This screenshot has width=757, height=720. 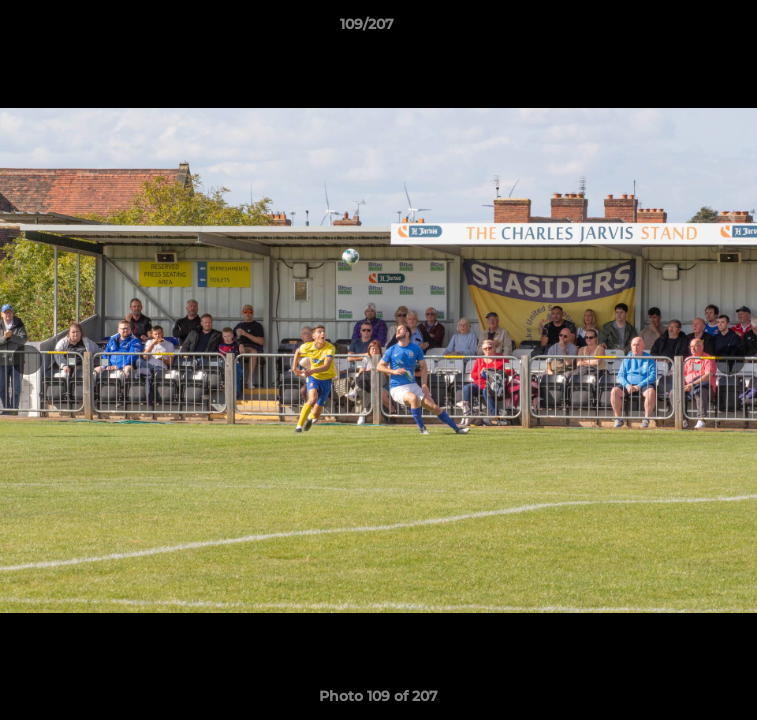 I want to click on [button], so click(x=685, y=29).